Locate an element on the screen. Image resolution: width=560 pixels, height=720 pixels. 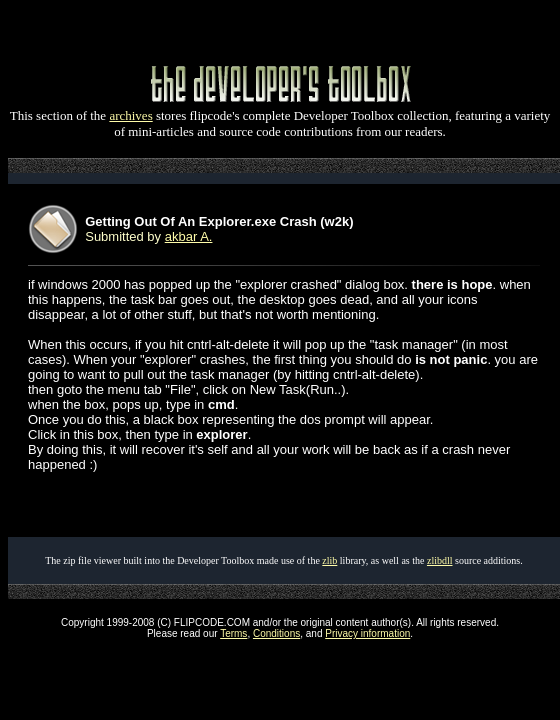
Terms is located at coordinates (233, 633).